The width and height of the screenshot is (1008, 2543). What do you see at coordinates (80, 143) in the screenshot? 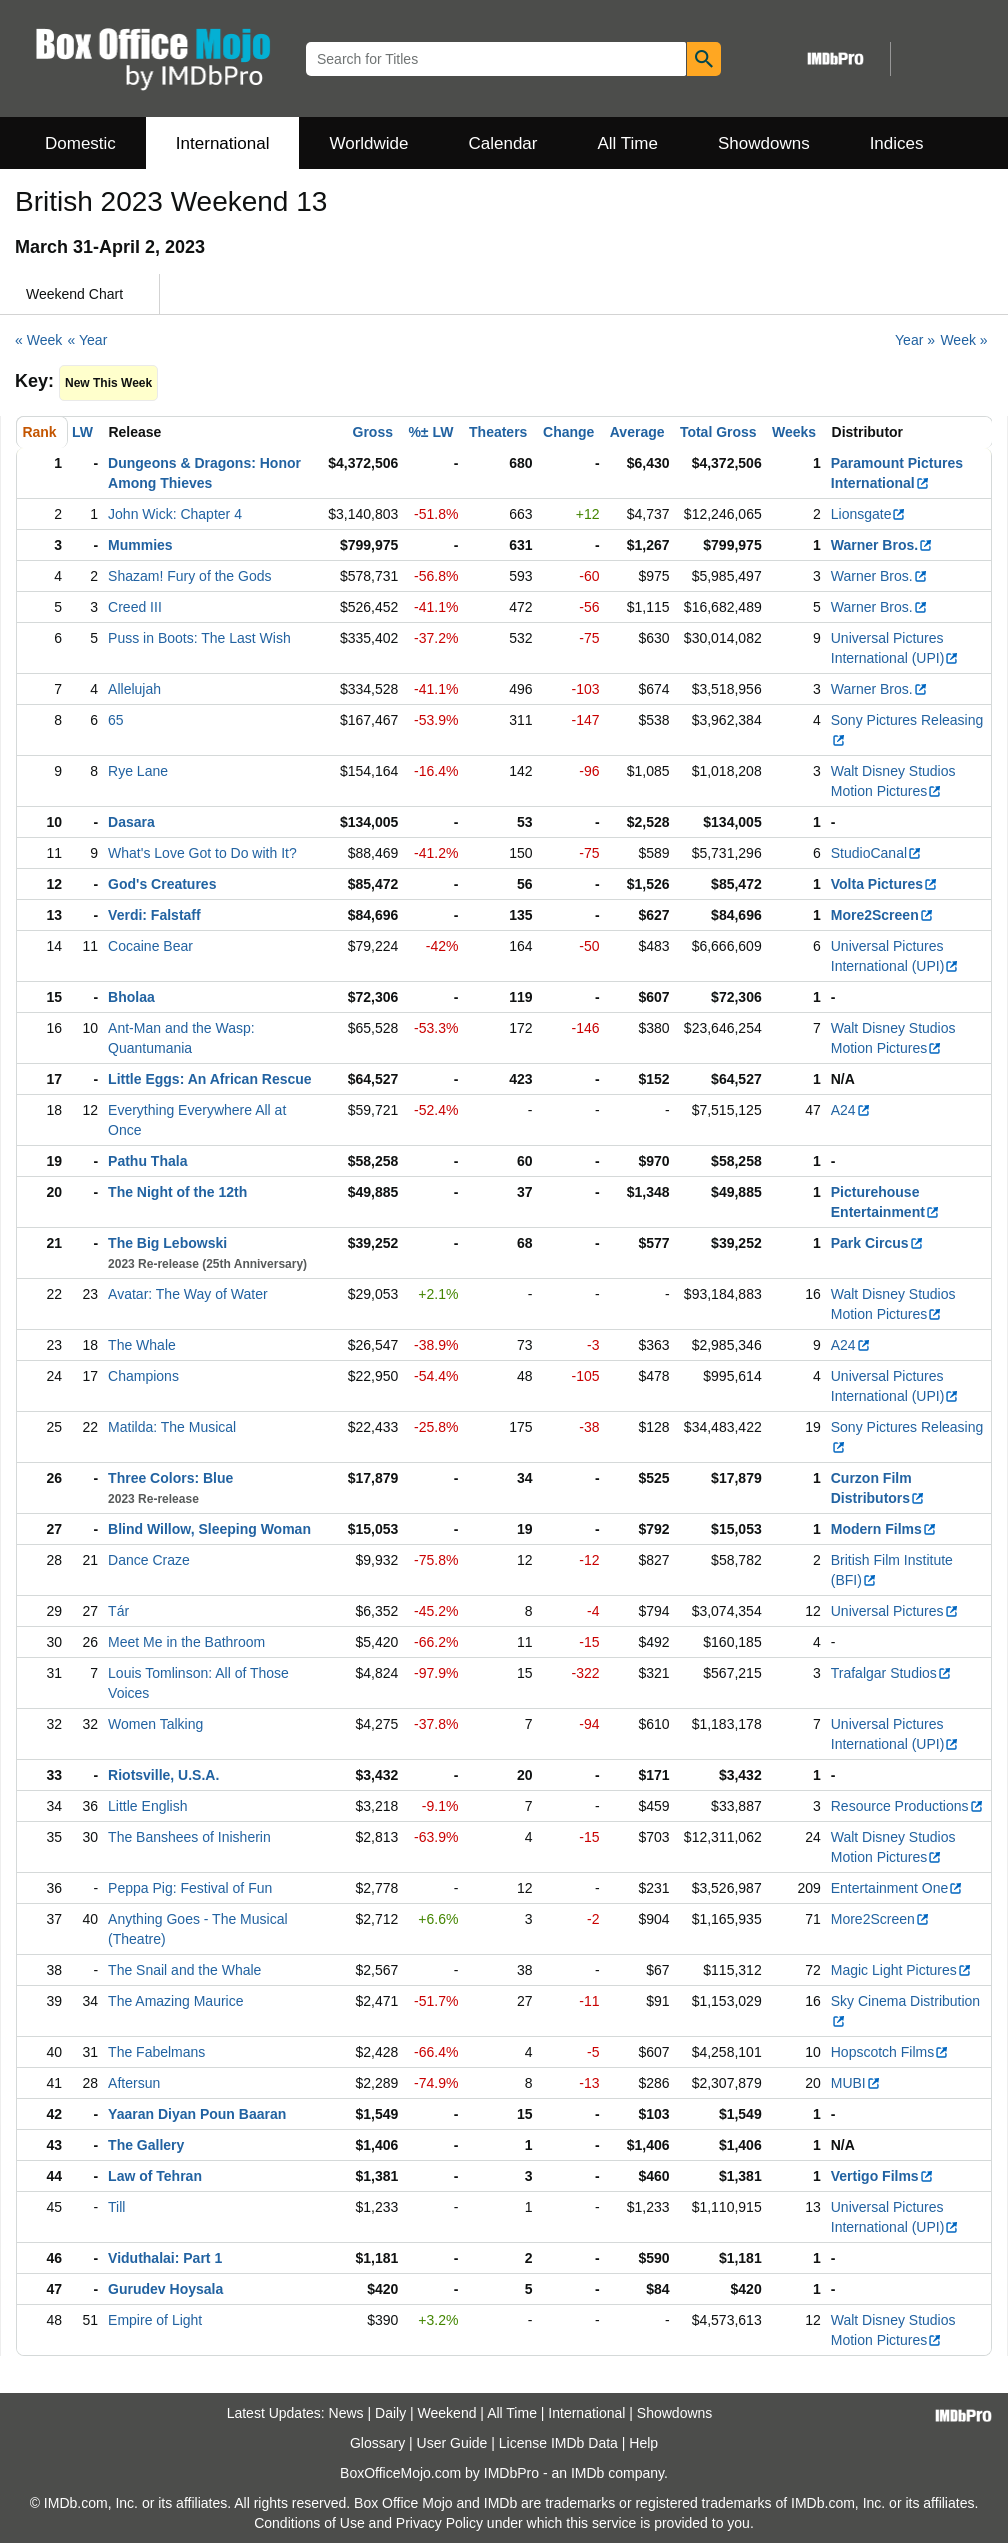
I see `Domestic` at bounding box center [80, 143].